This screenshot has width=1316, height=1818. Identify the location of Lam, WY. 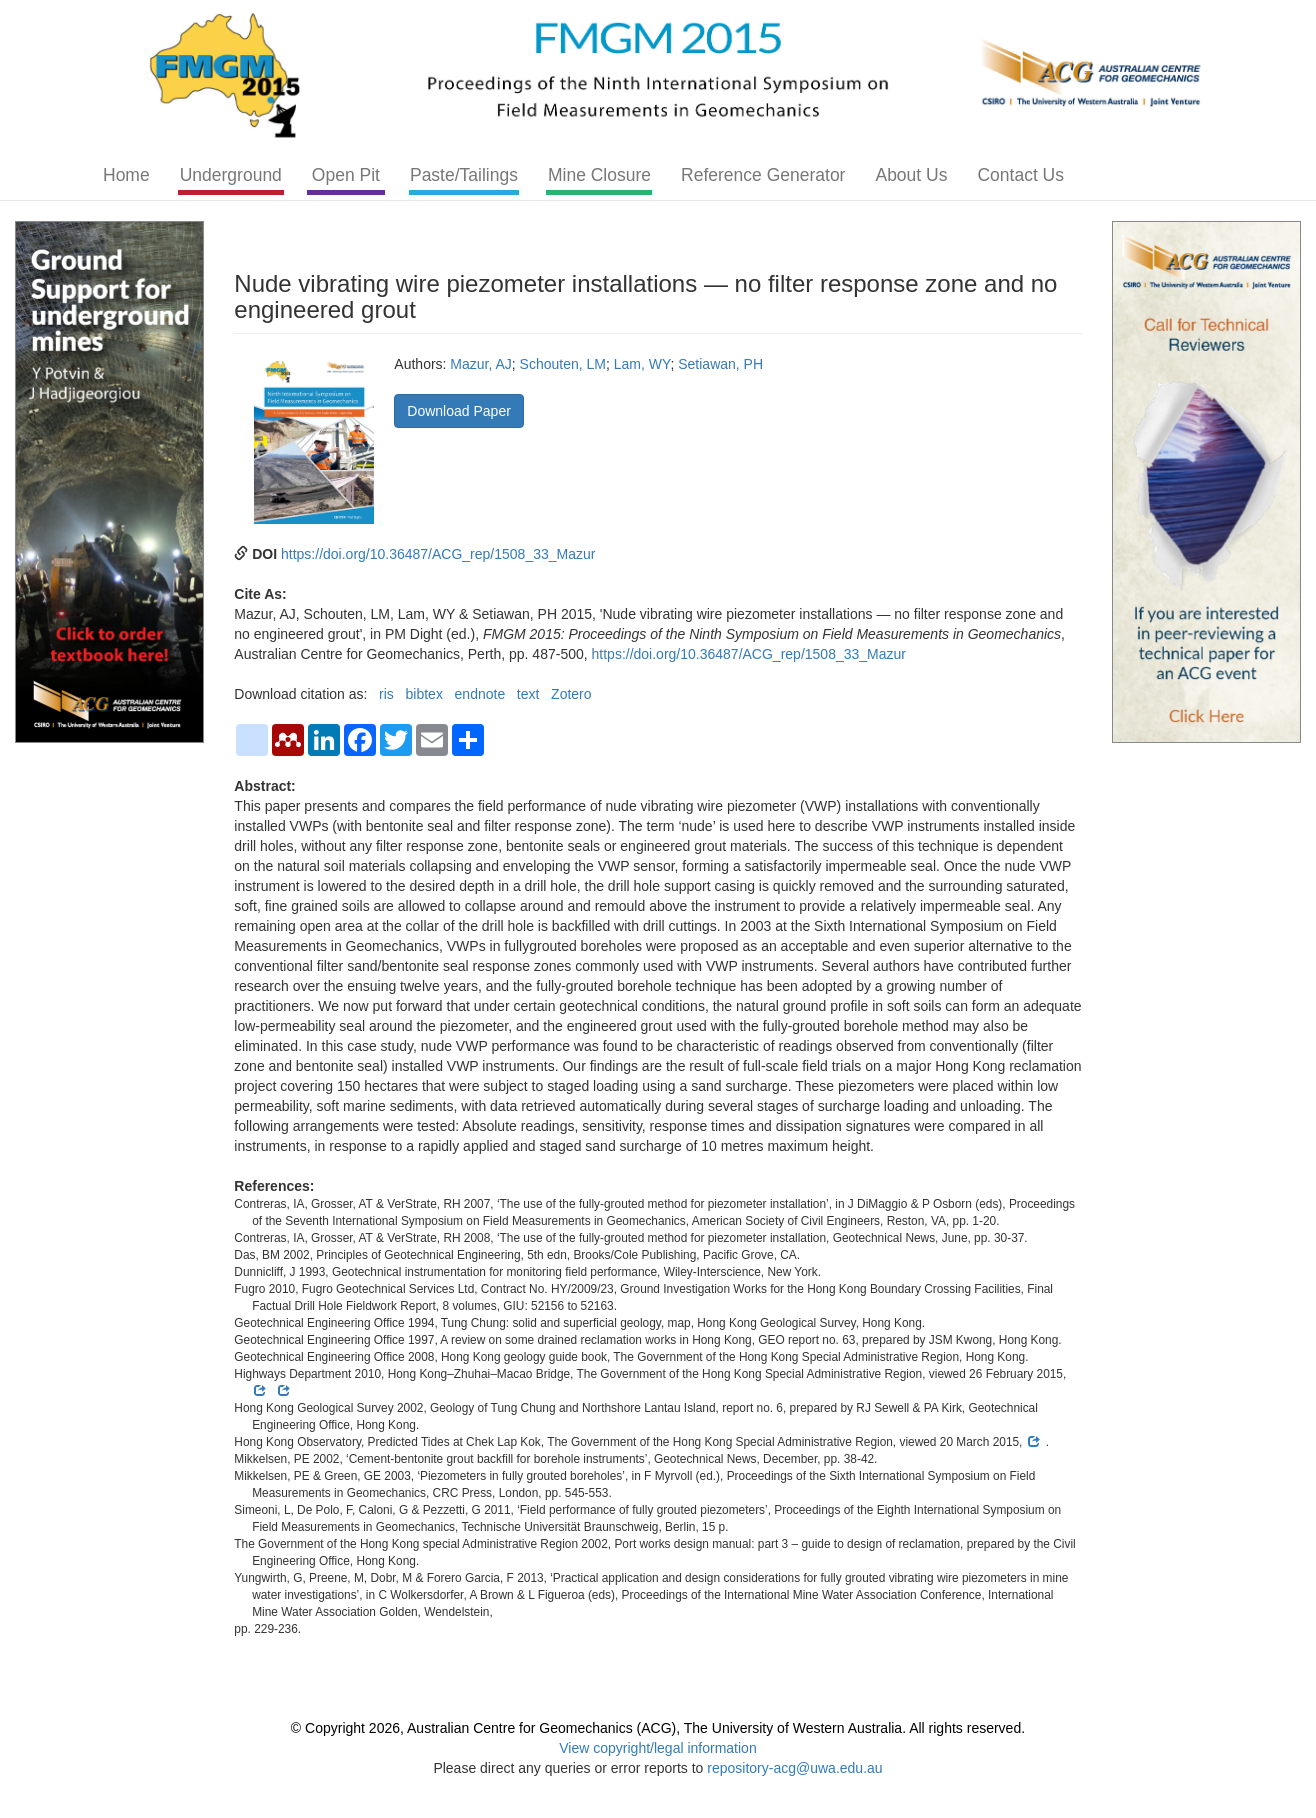
(642, 364).